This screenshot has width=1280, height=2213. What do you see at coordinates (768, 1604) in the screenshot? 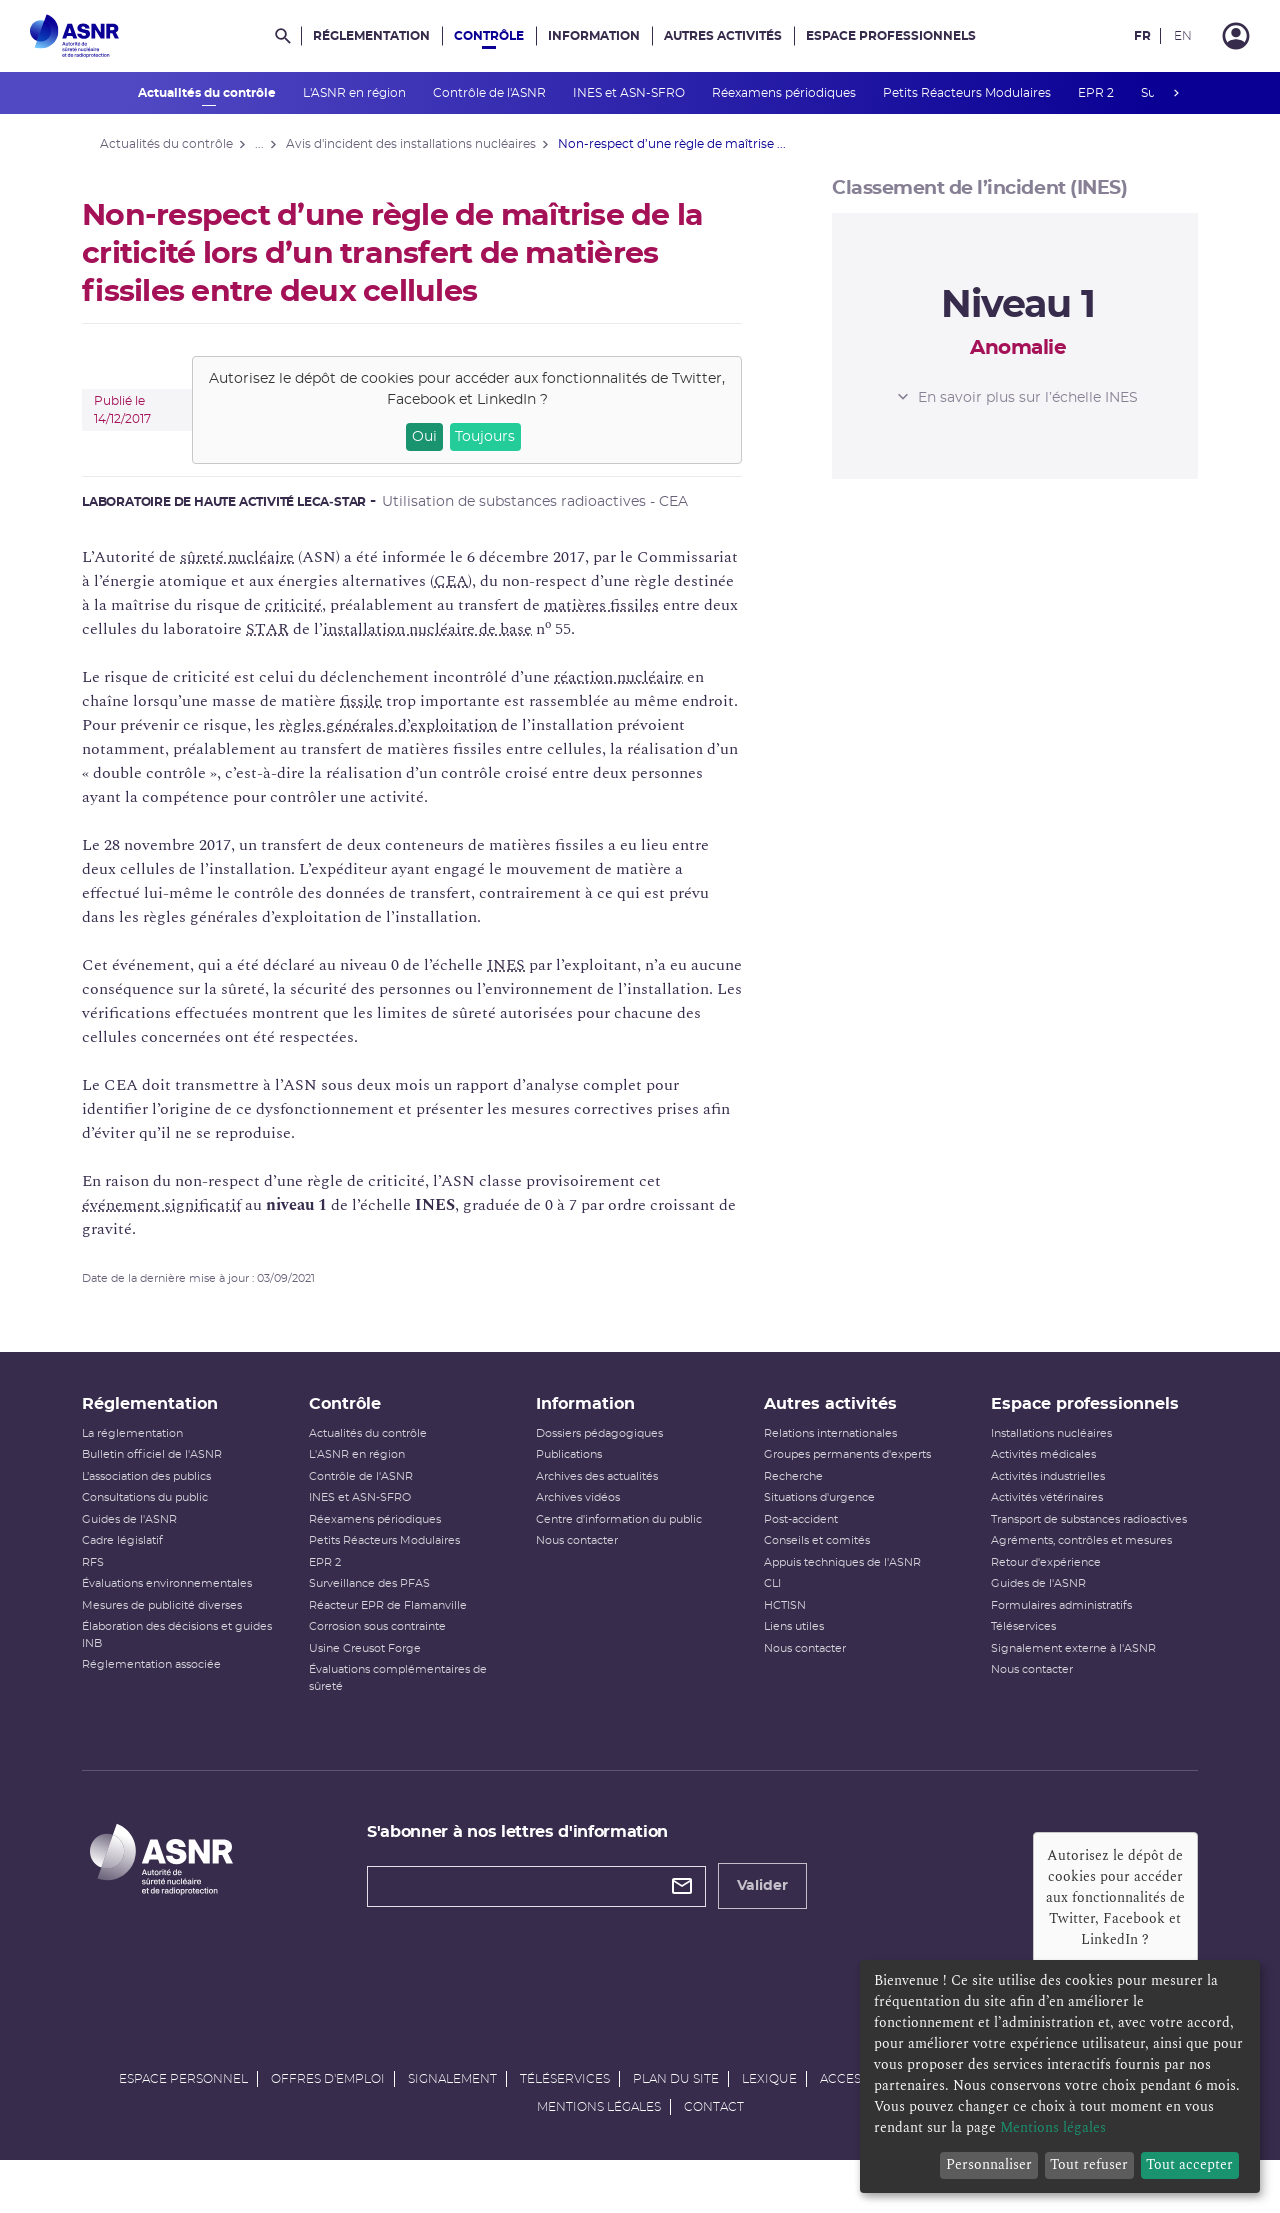
I see `CLI` at bounding box center [768, 1604].